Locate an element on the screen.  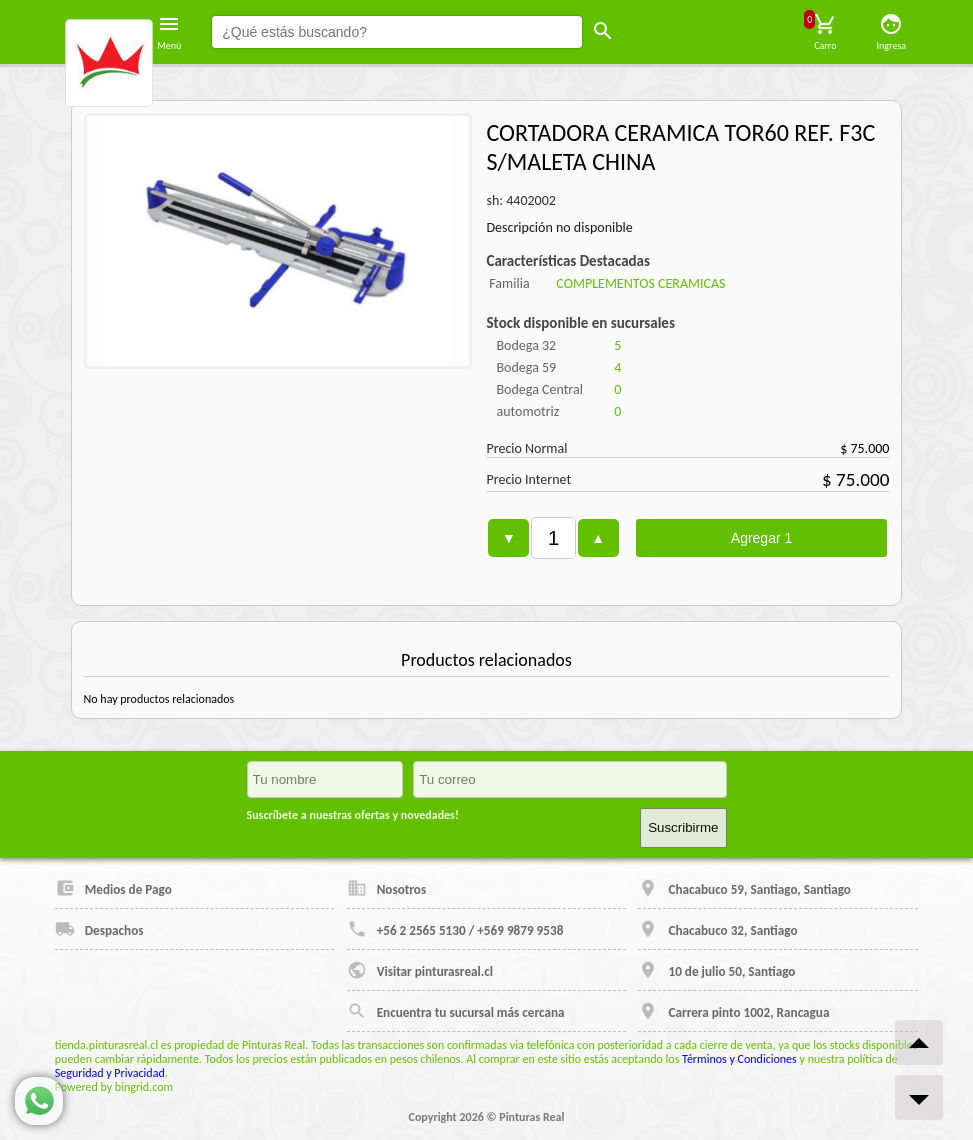
Suscribirme is located at coordinates (683, 827).